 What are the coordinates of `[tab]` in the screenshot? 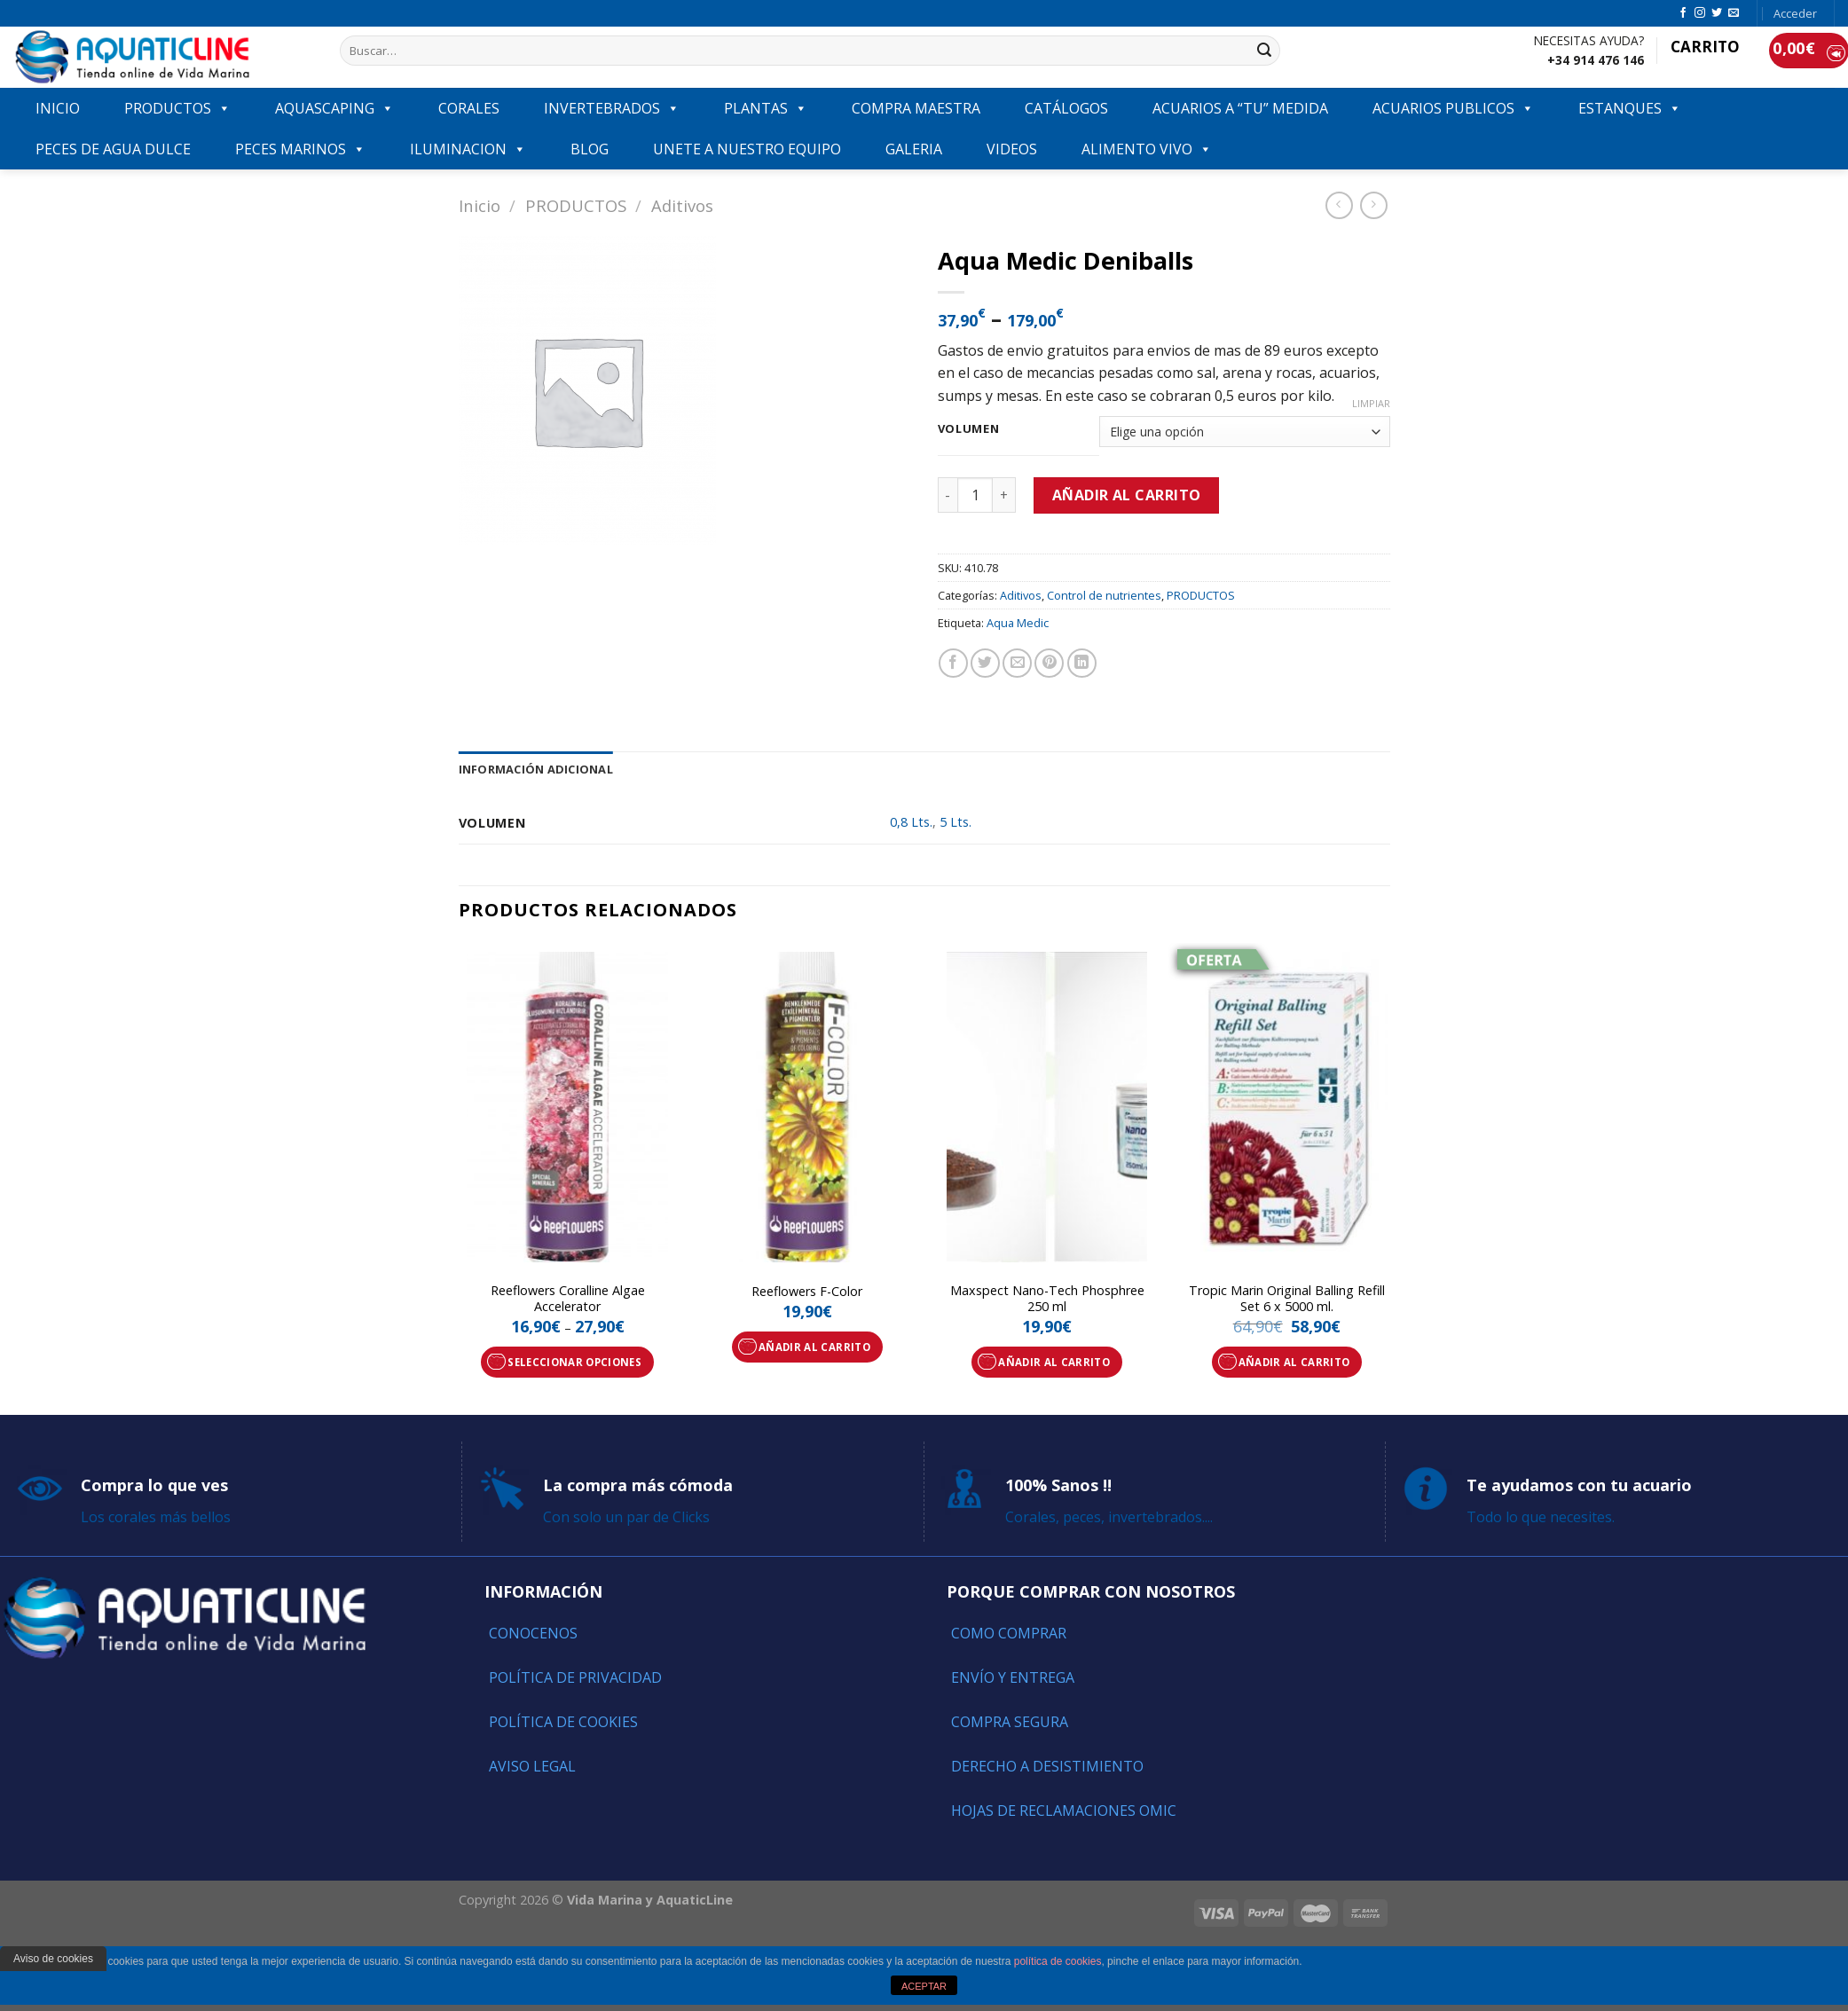 It's located at (536, 769).